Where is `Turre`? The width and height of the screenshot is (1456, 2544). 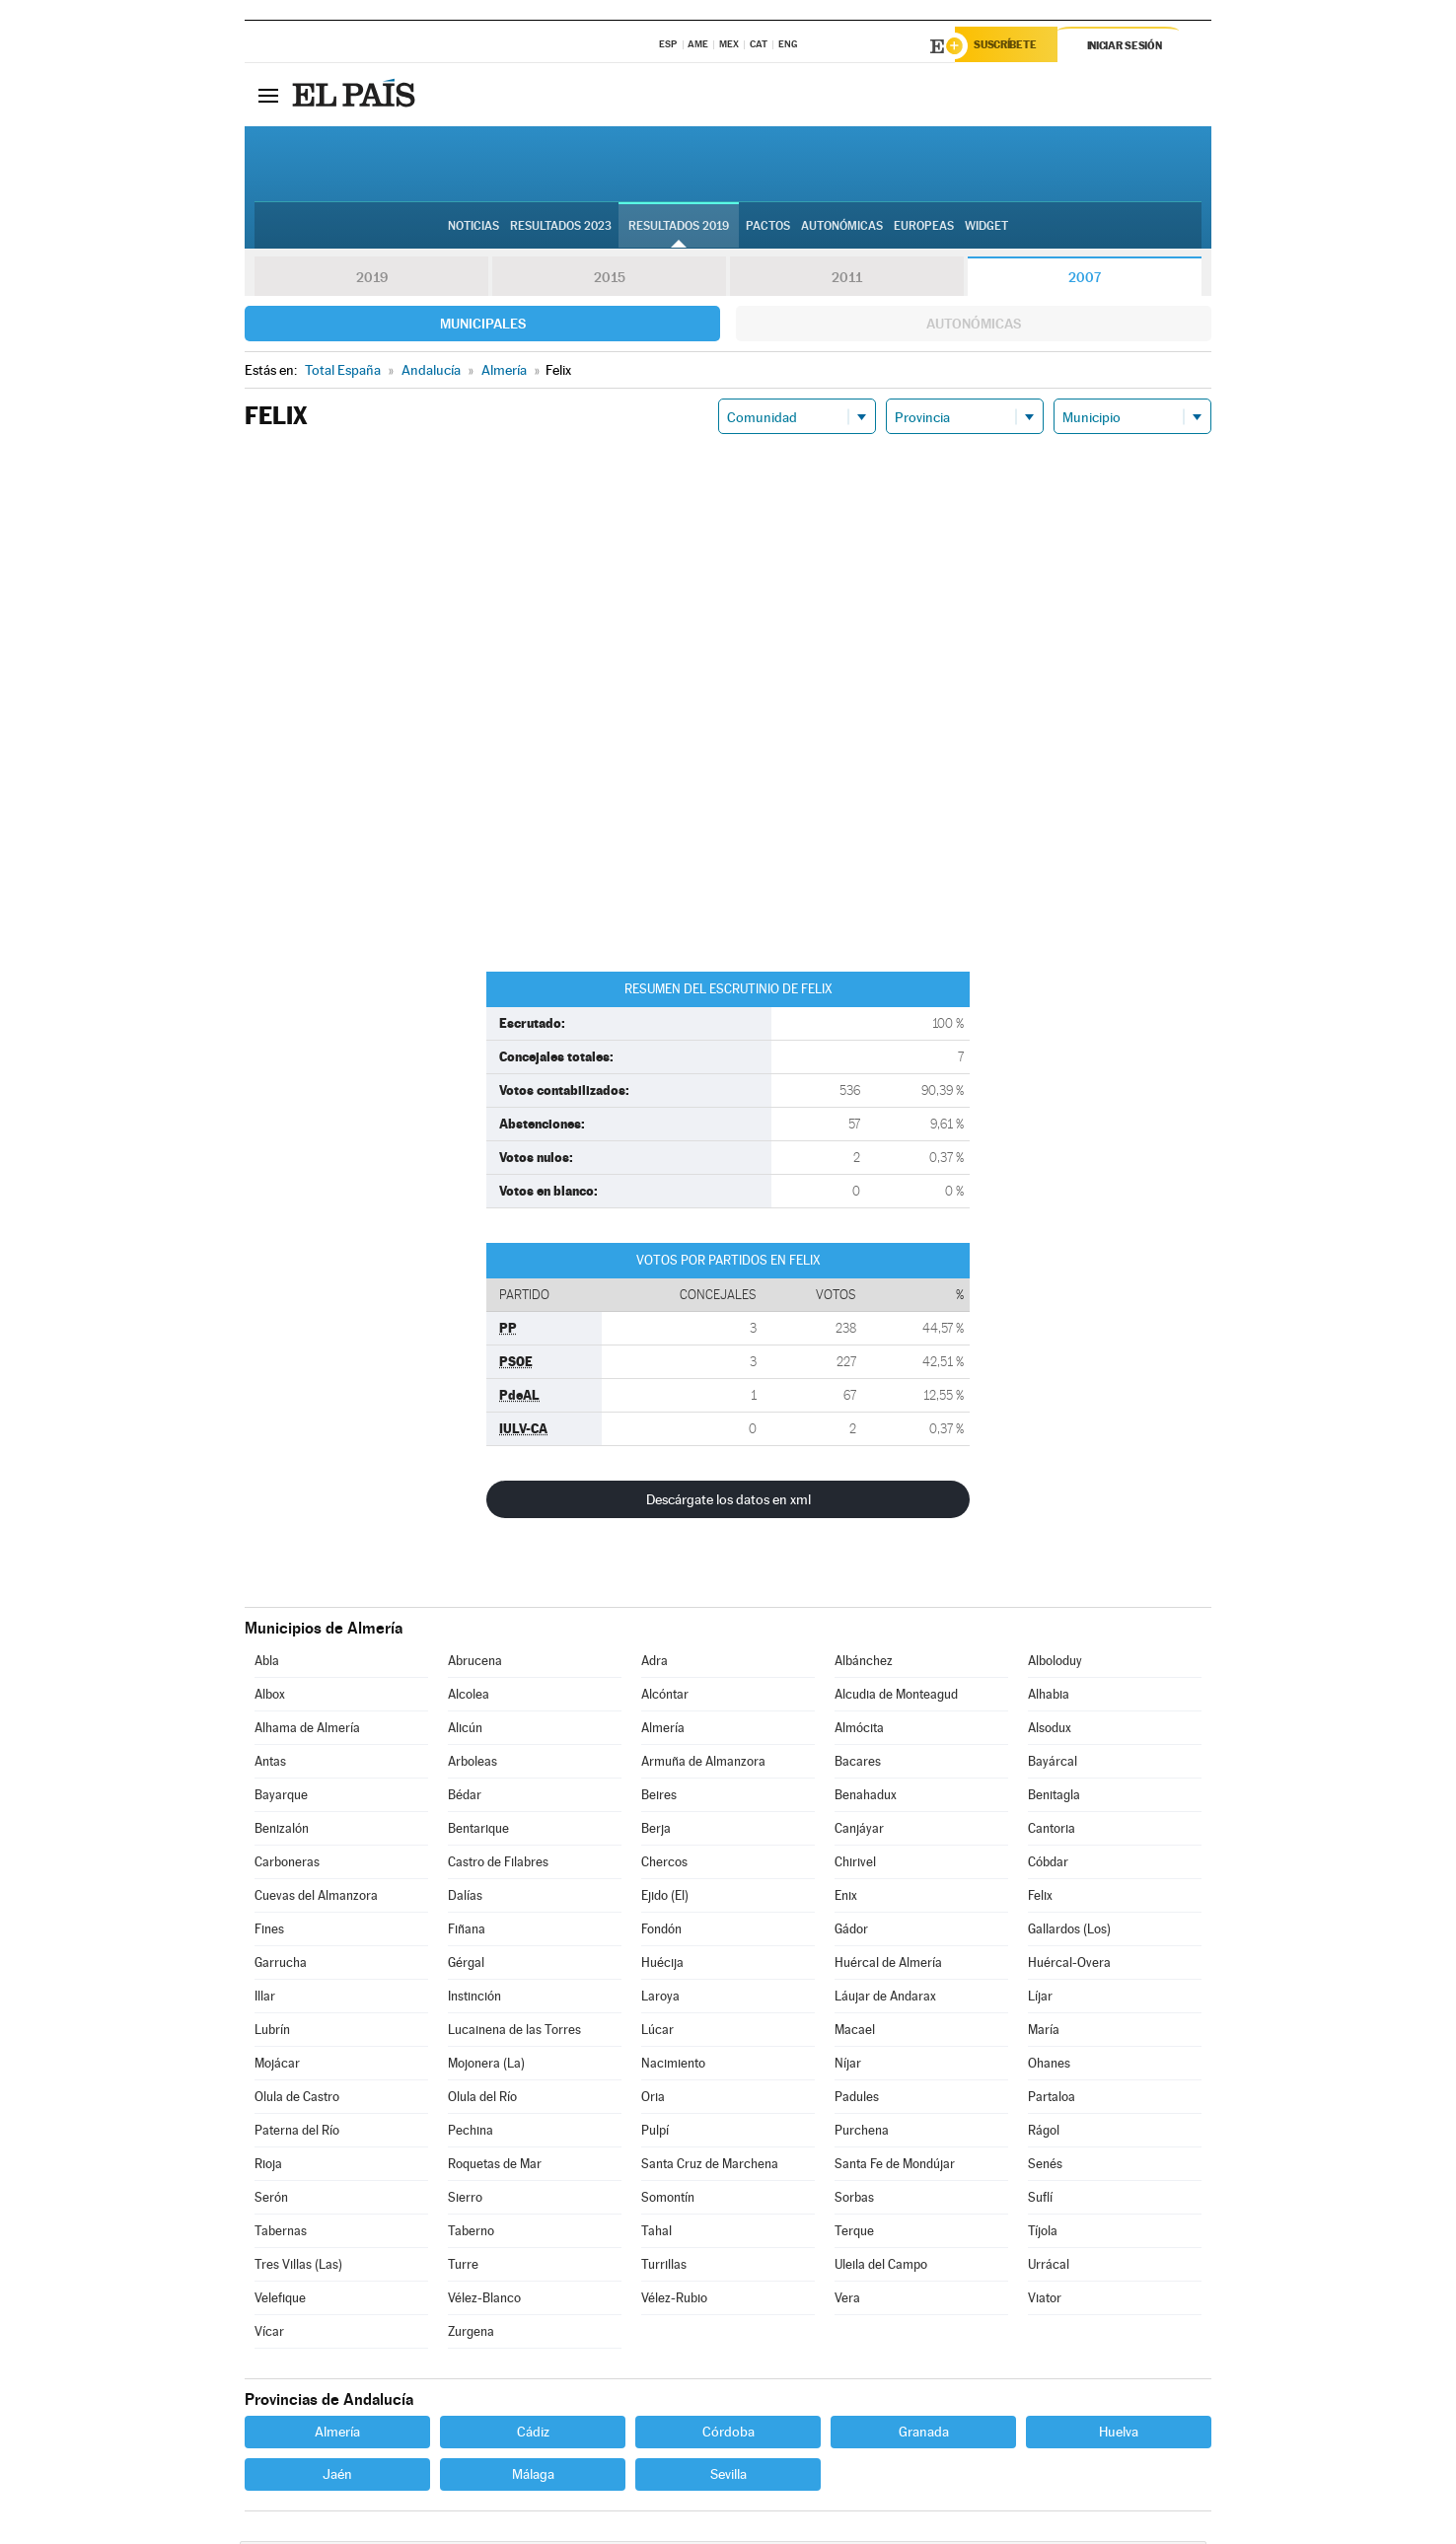 Turre is located at coordinates (463, 2267).